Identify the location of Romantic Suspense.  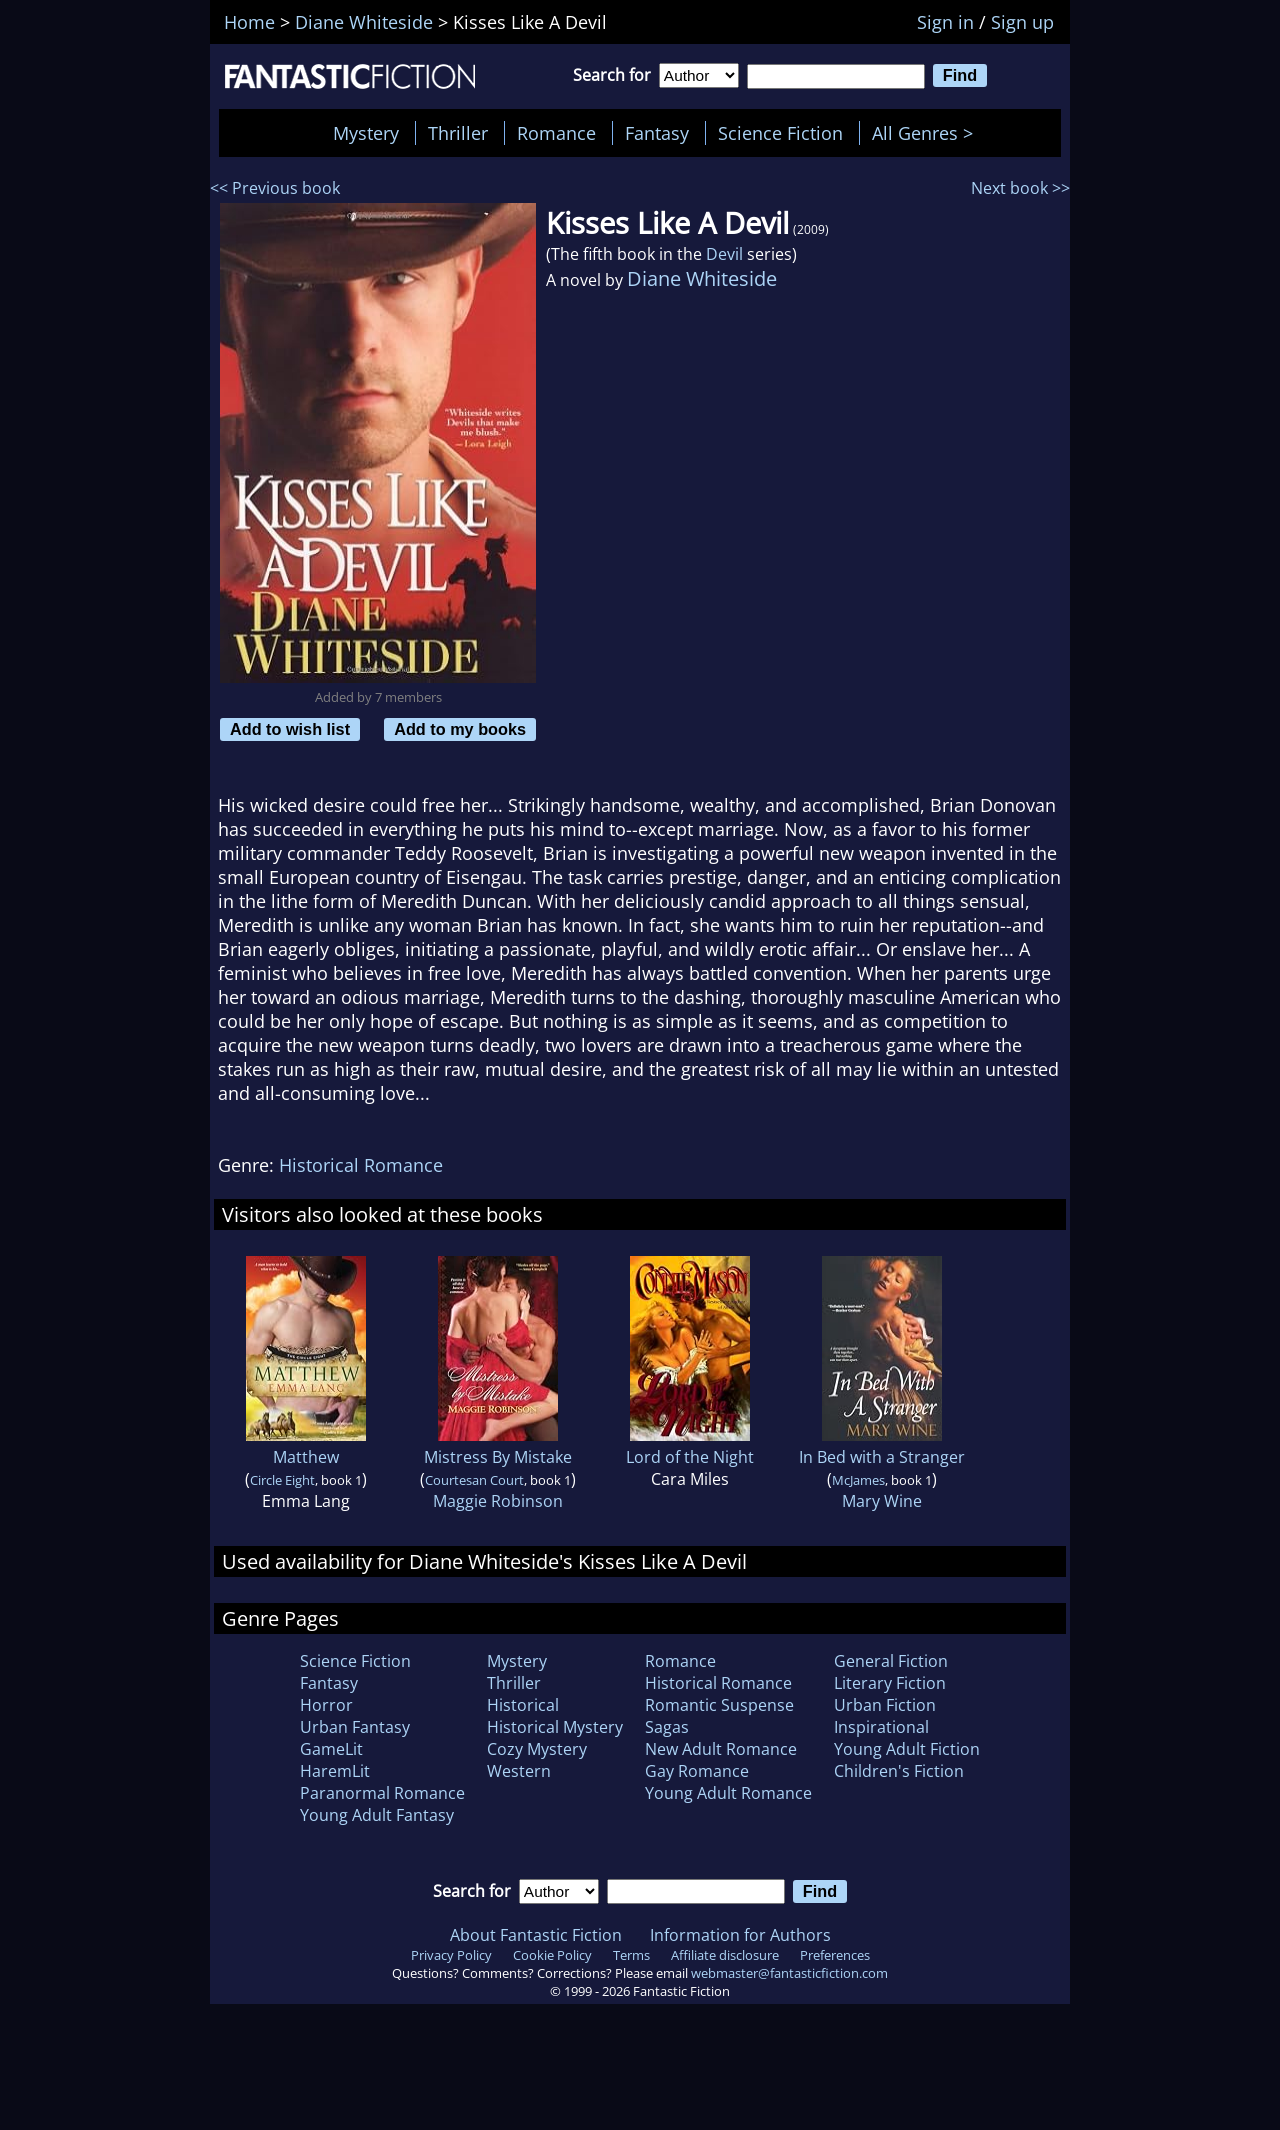
(719, 1705).